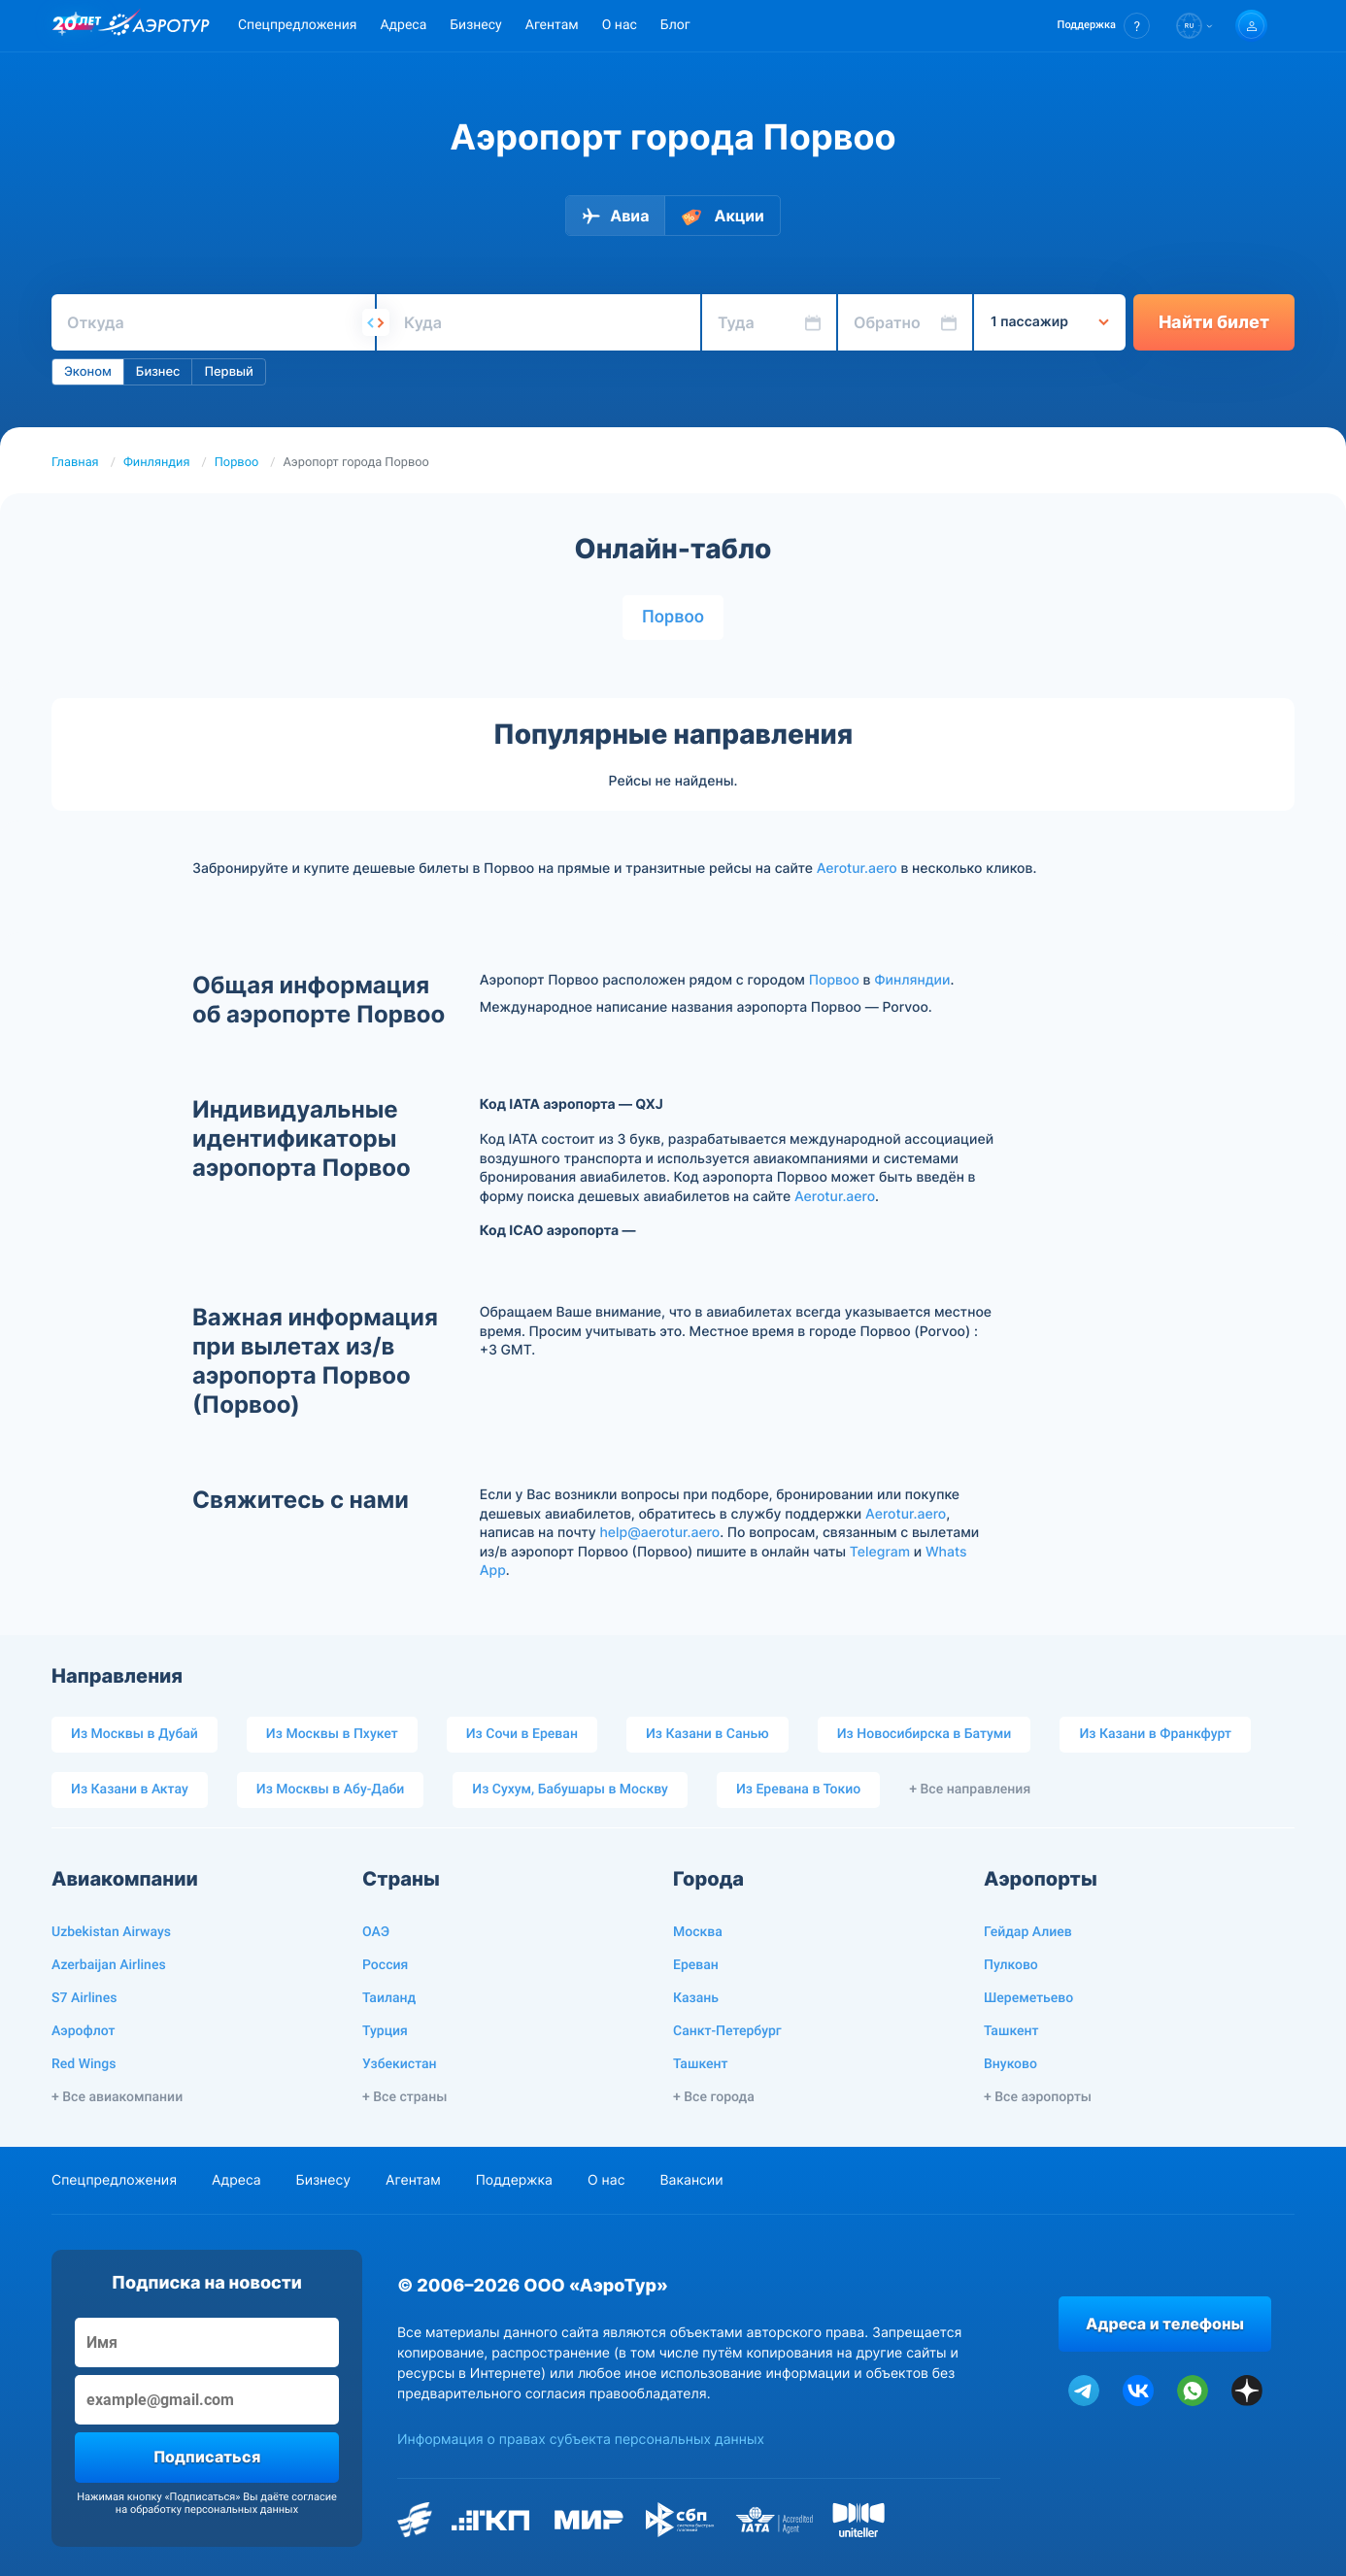  I want to click on Москва, so click(698, 1932).